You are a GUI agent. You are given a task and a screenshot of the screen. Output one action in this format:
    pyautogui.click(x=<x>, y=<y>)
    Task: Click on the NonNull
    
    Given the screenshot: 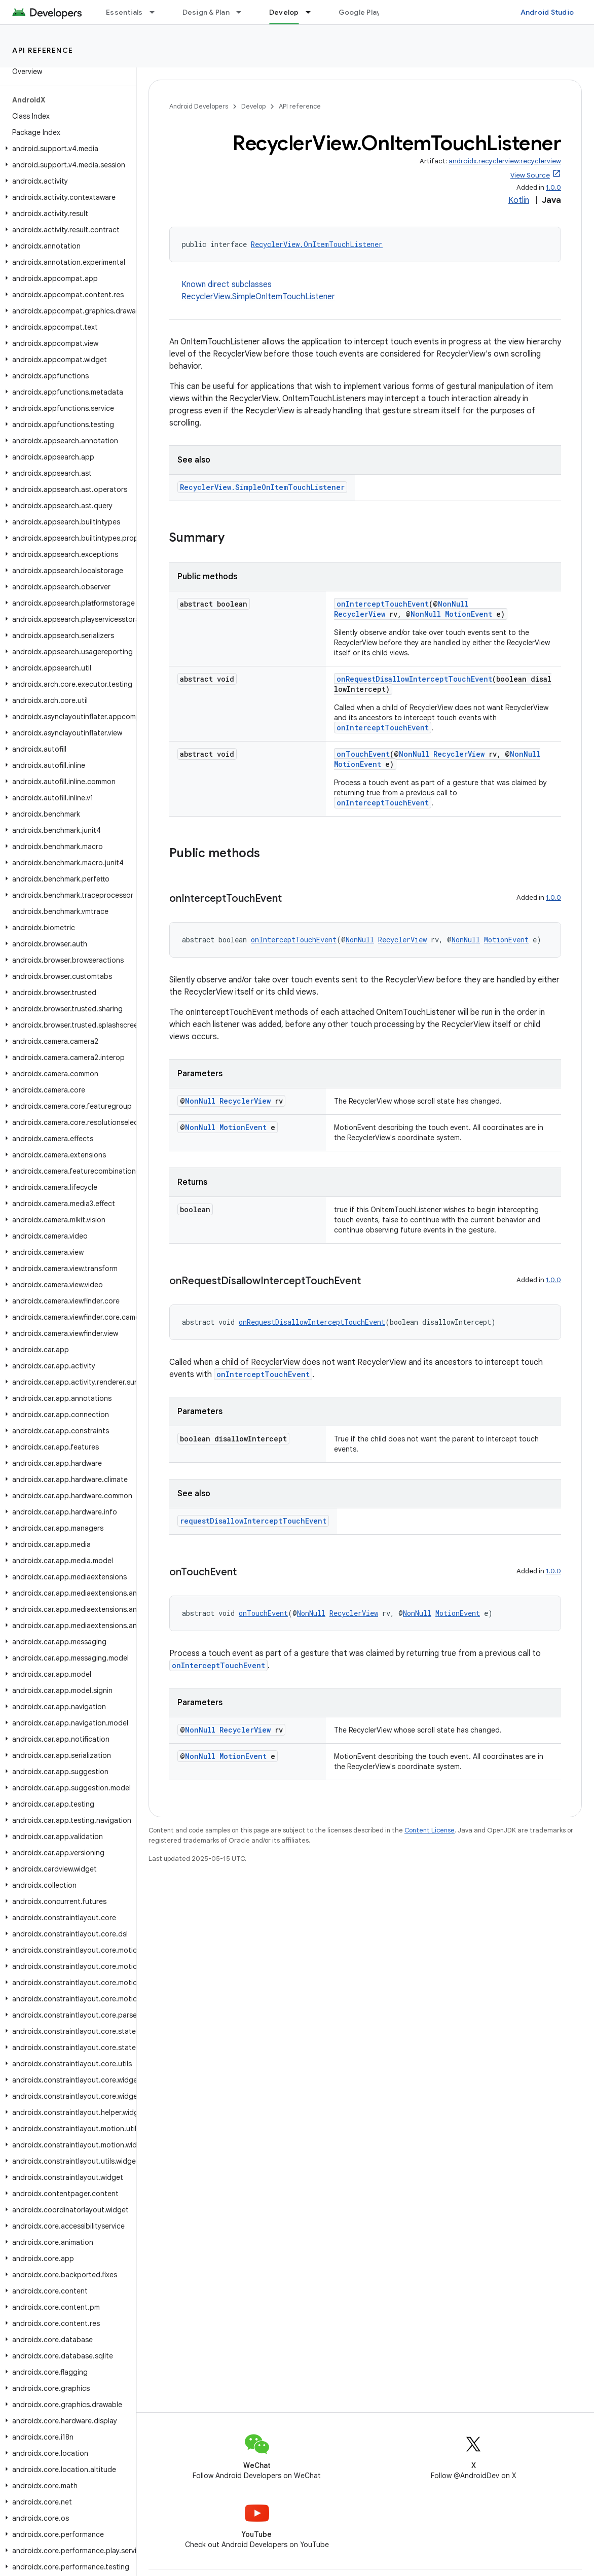 What is the action you would take?
    pyautogui.click(x=453, y=604)
    